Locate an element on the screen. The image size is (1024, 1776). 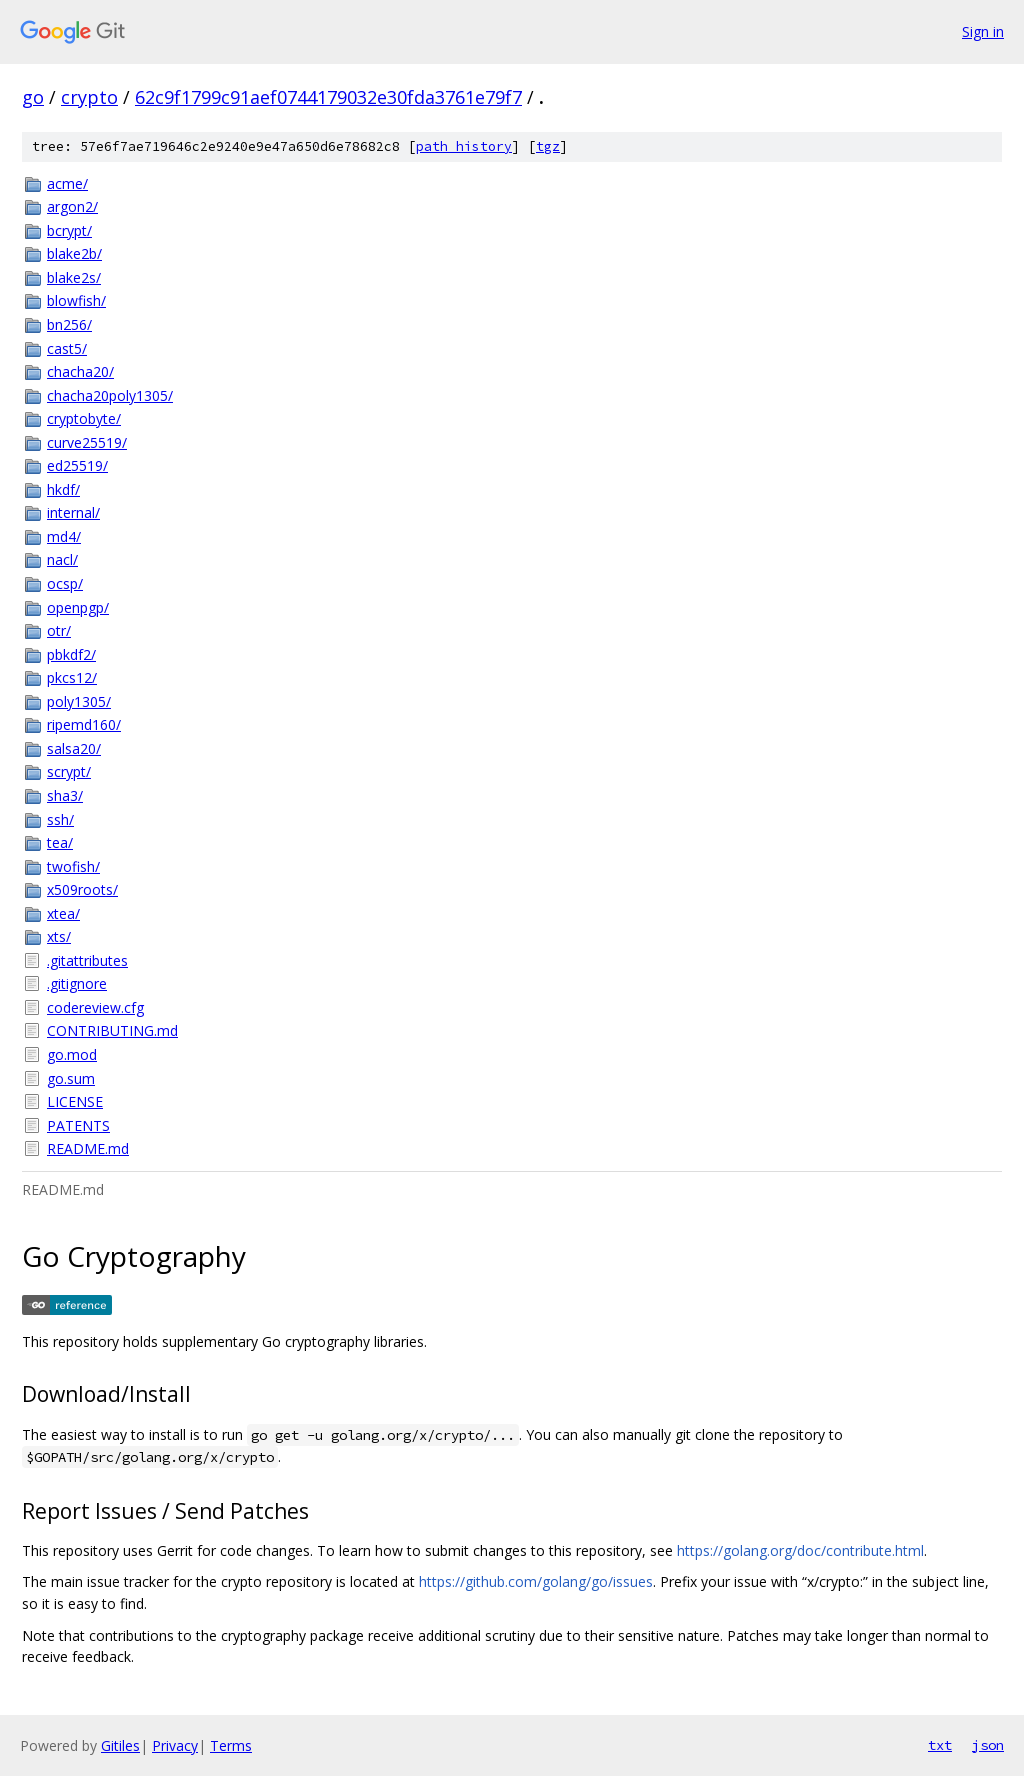
Terms is located at coordinates (231, 1745).